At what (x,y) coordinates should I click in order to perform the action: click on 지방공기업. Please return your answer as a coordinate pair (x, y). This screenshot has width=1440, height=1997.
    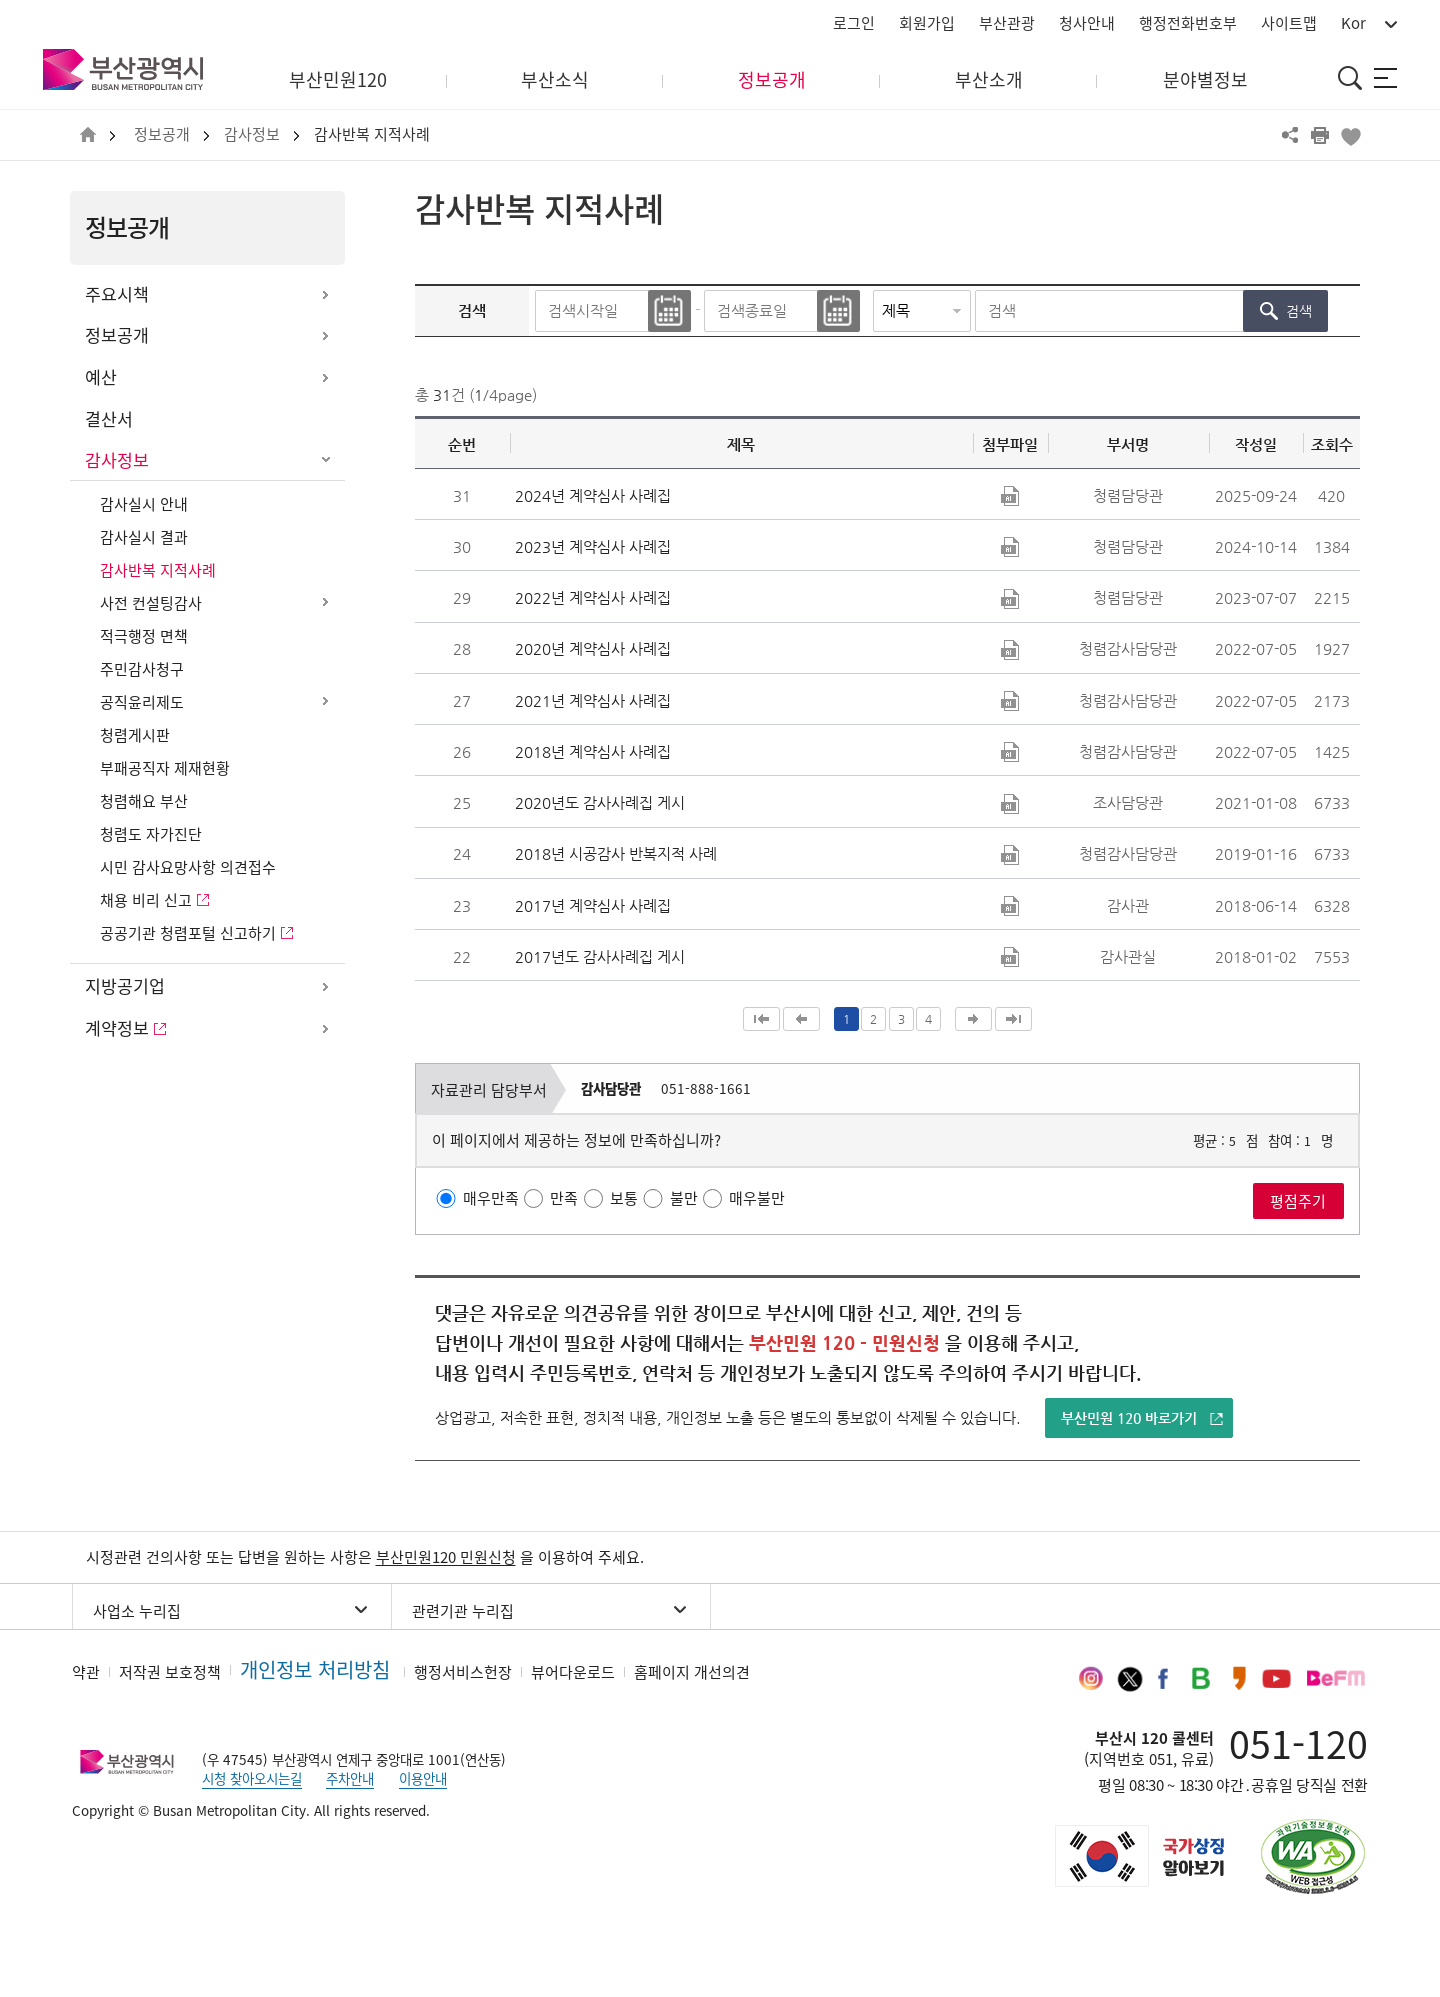
    Looking at the image, I should click on (125, 986).